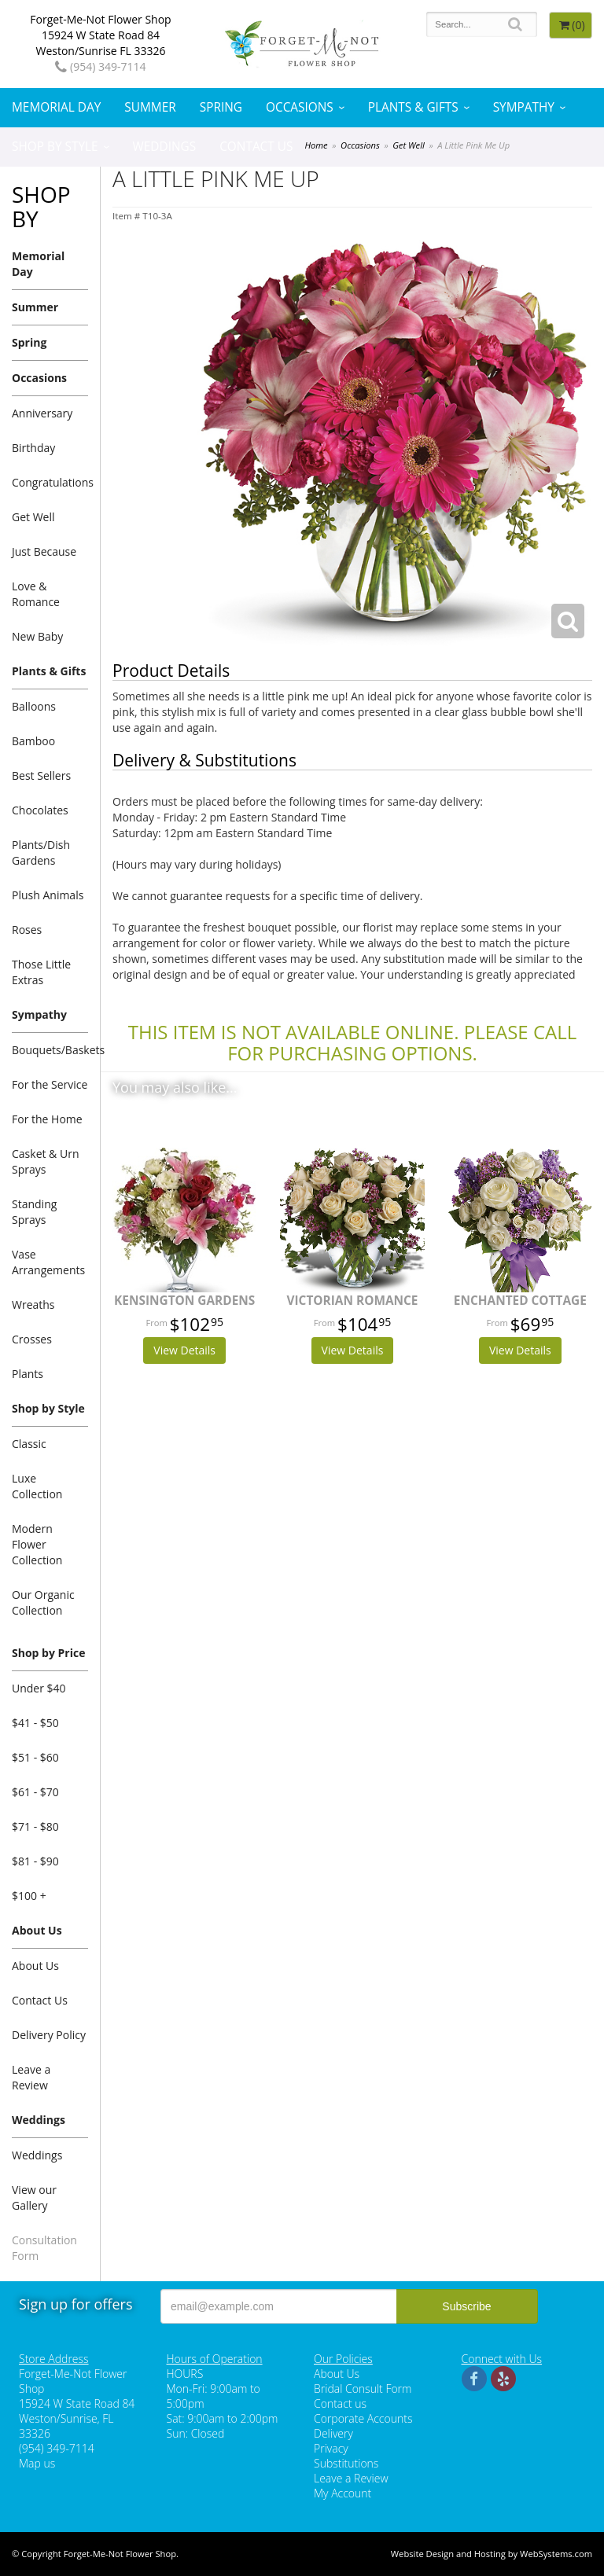  I want to click on Summer, so click(149, 107).